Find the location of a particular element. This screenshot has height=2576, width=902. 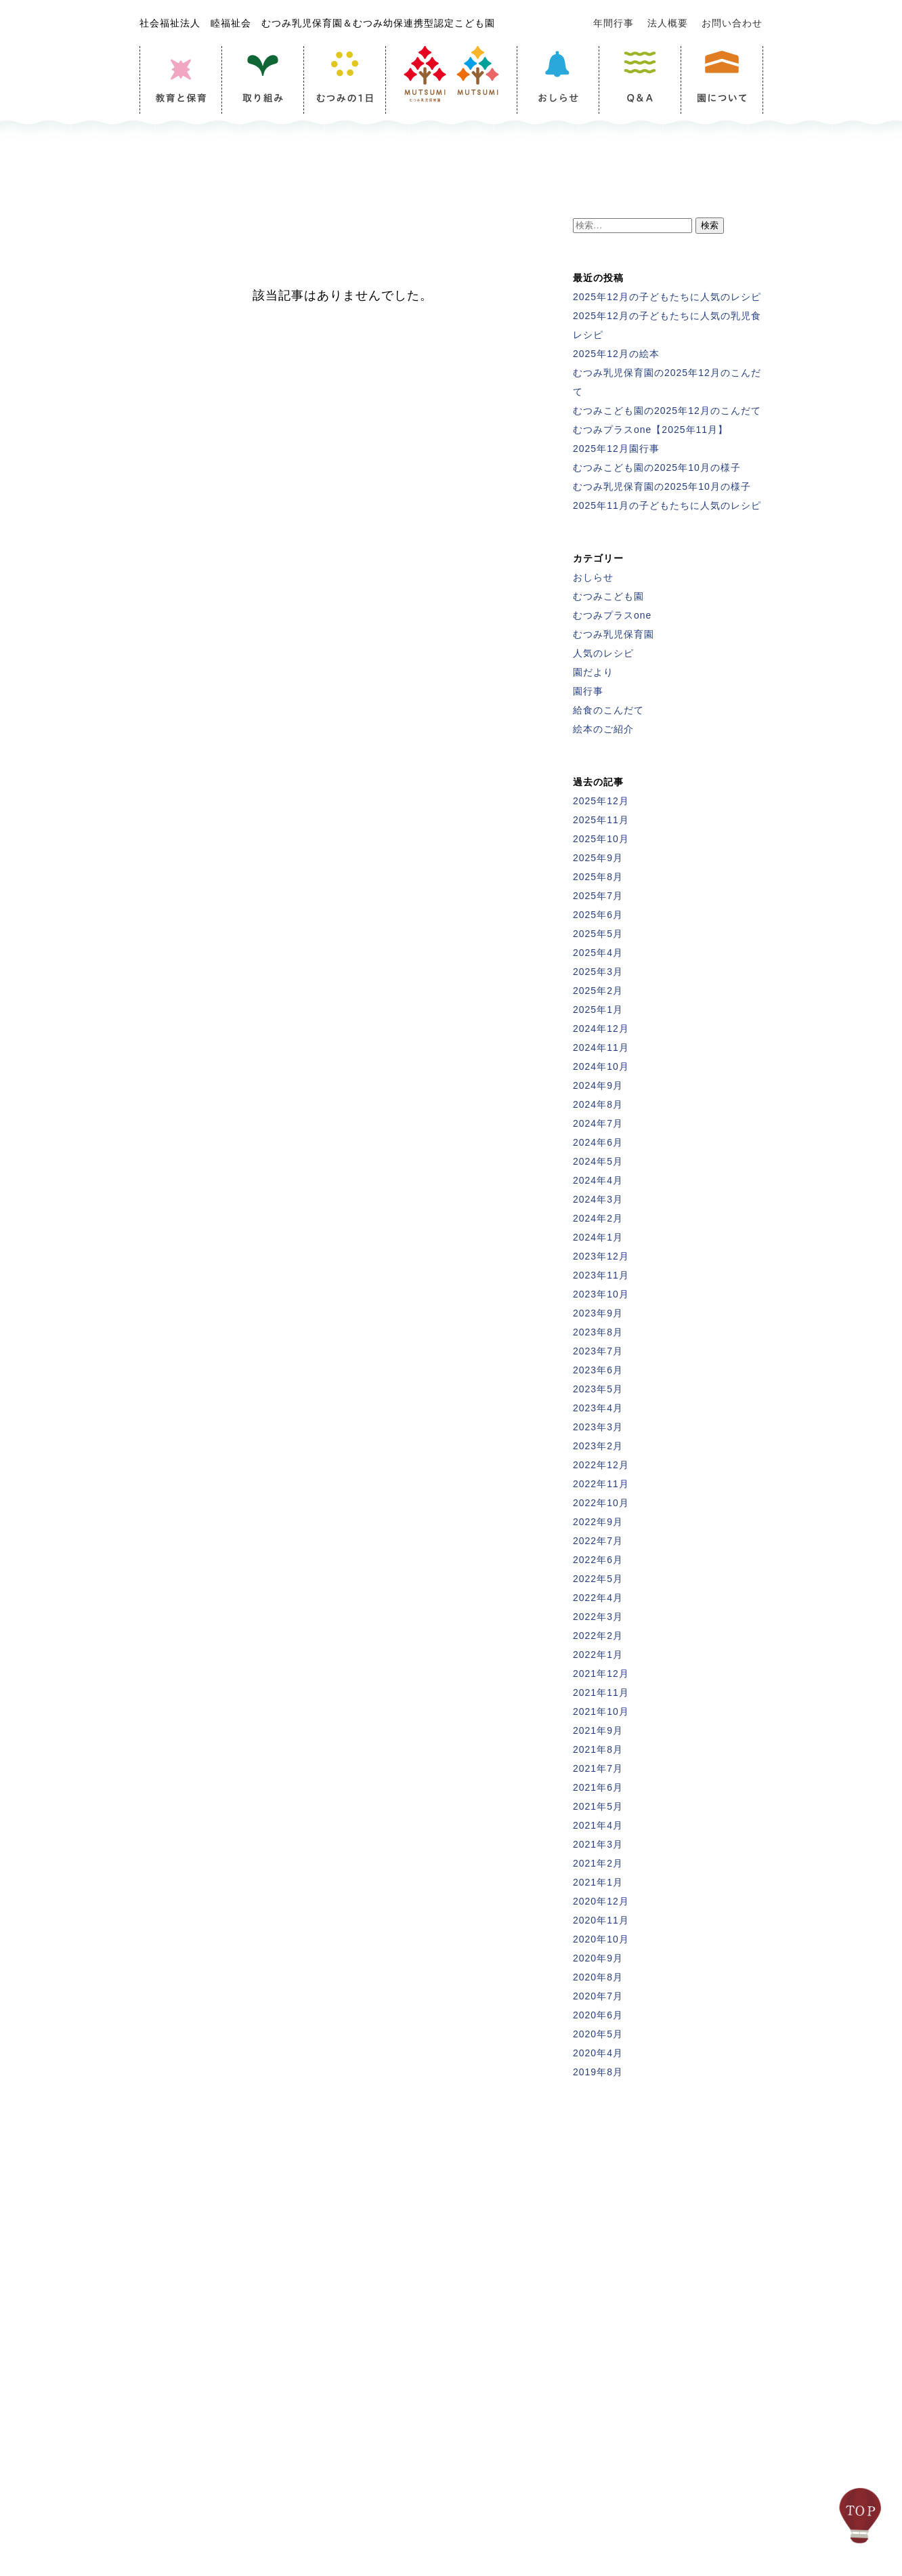

2025年5月 is located at coordinates (598, 933).